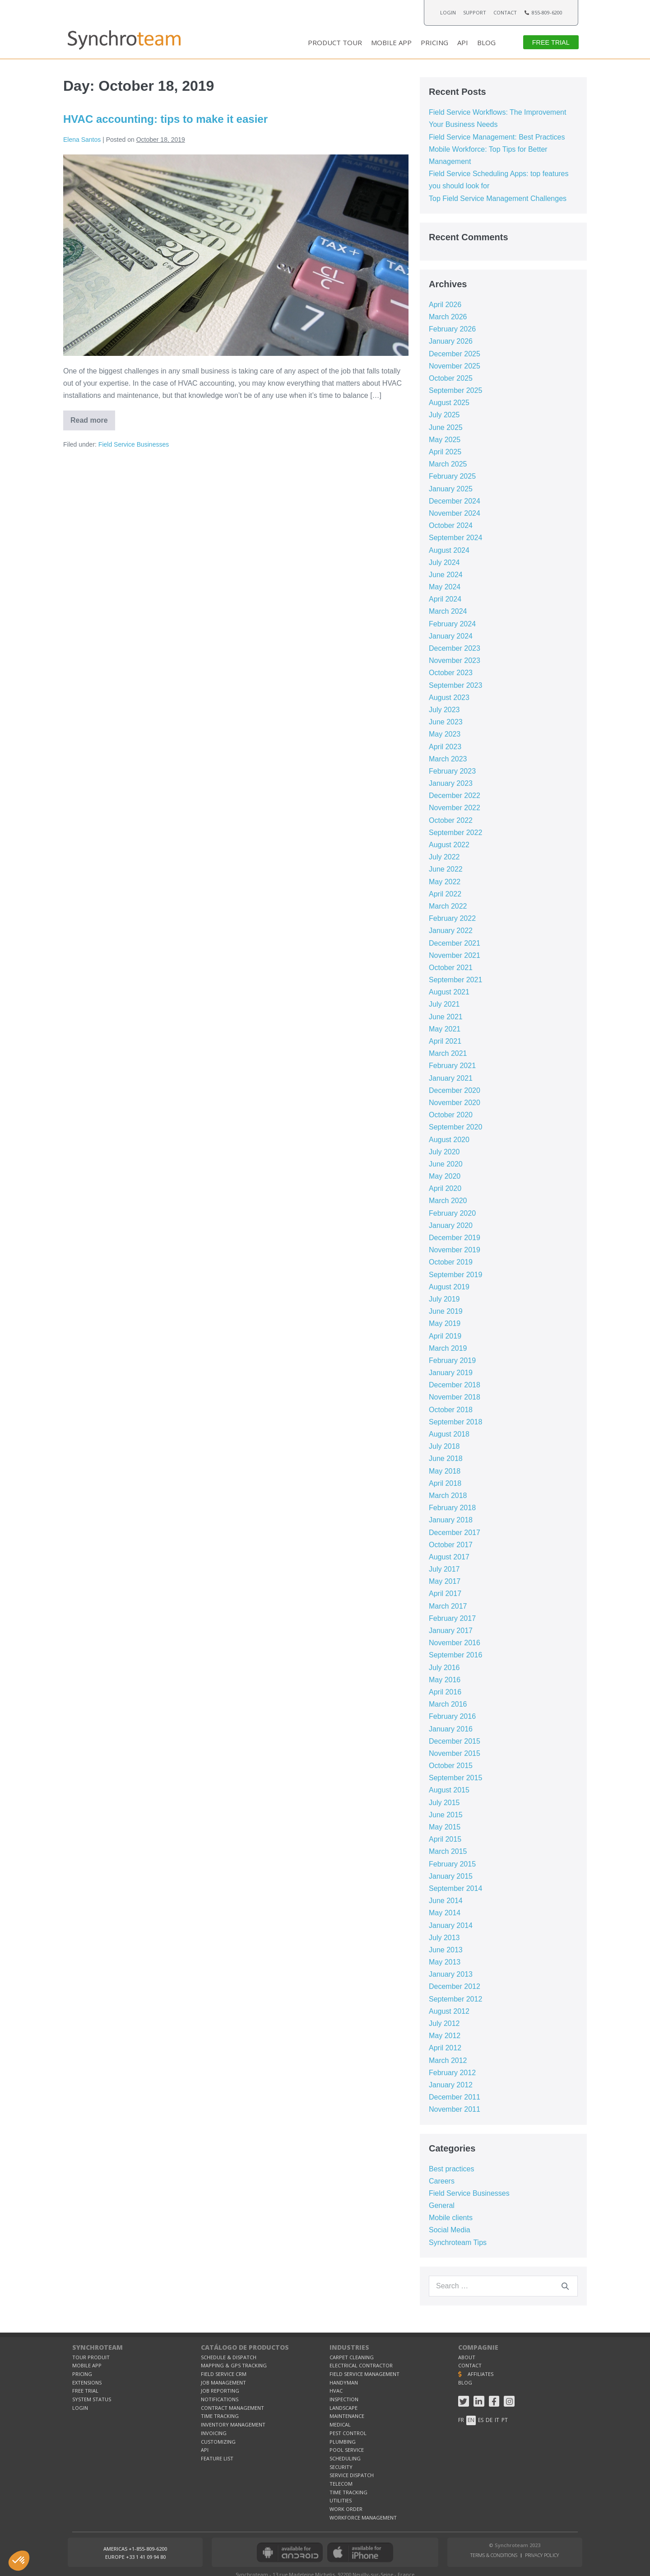 The image size is (650, 2576). I want to click on MOBILE APP, so click(391, 42).